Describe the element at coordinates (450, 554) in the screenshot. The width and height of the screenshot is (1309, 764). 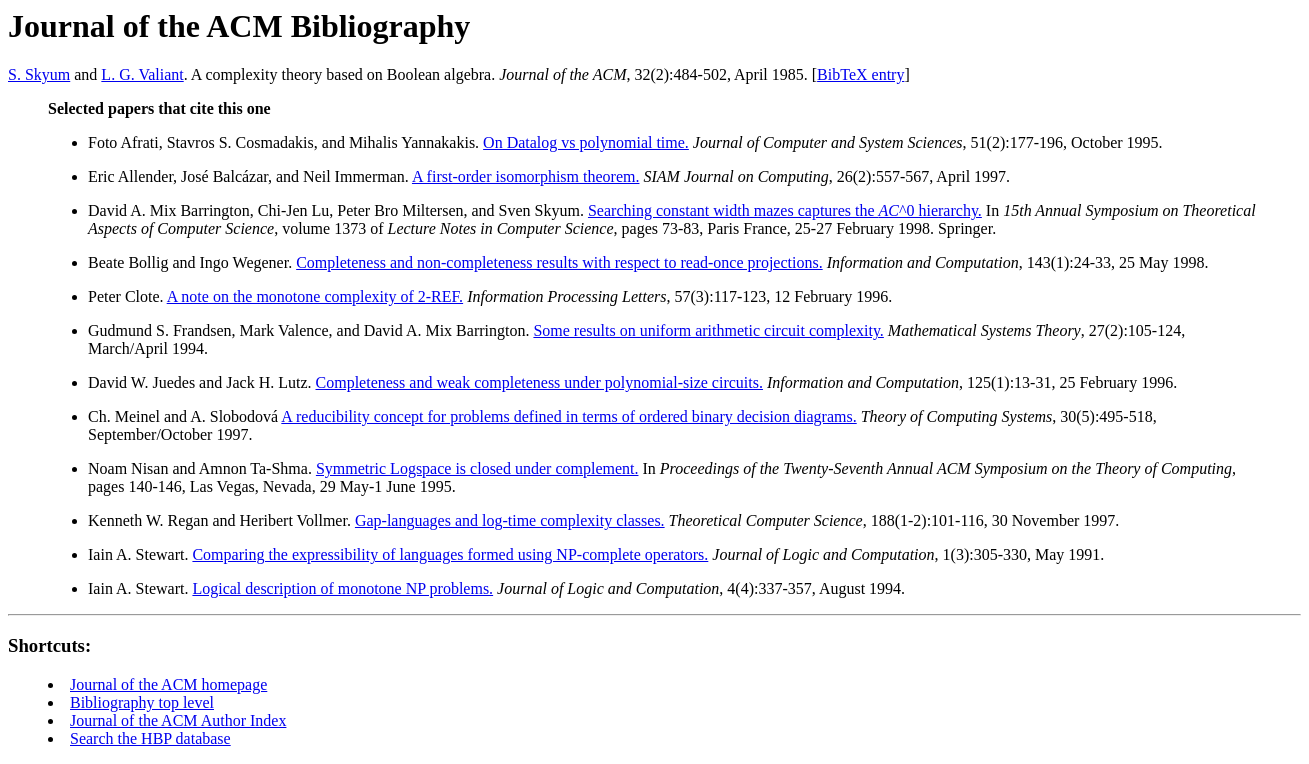
I see `Comparing the expressibility of languages formed using NP-complete operators.` at that location.